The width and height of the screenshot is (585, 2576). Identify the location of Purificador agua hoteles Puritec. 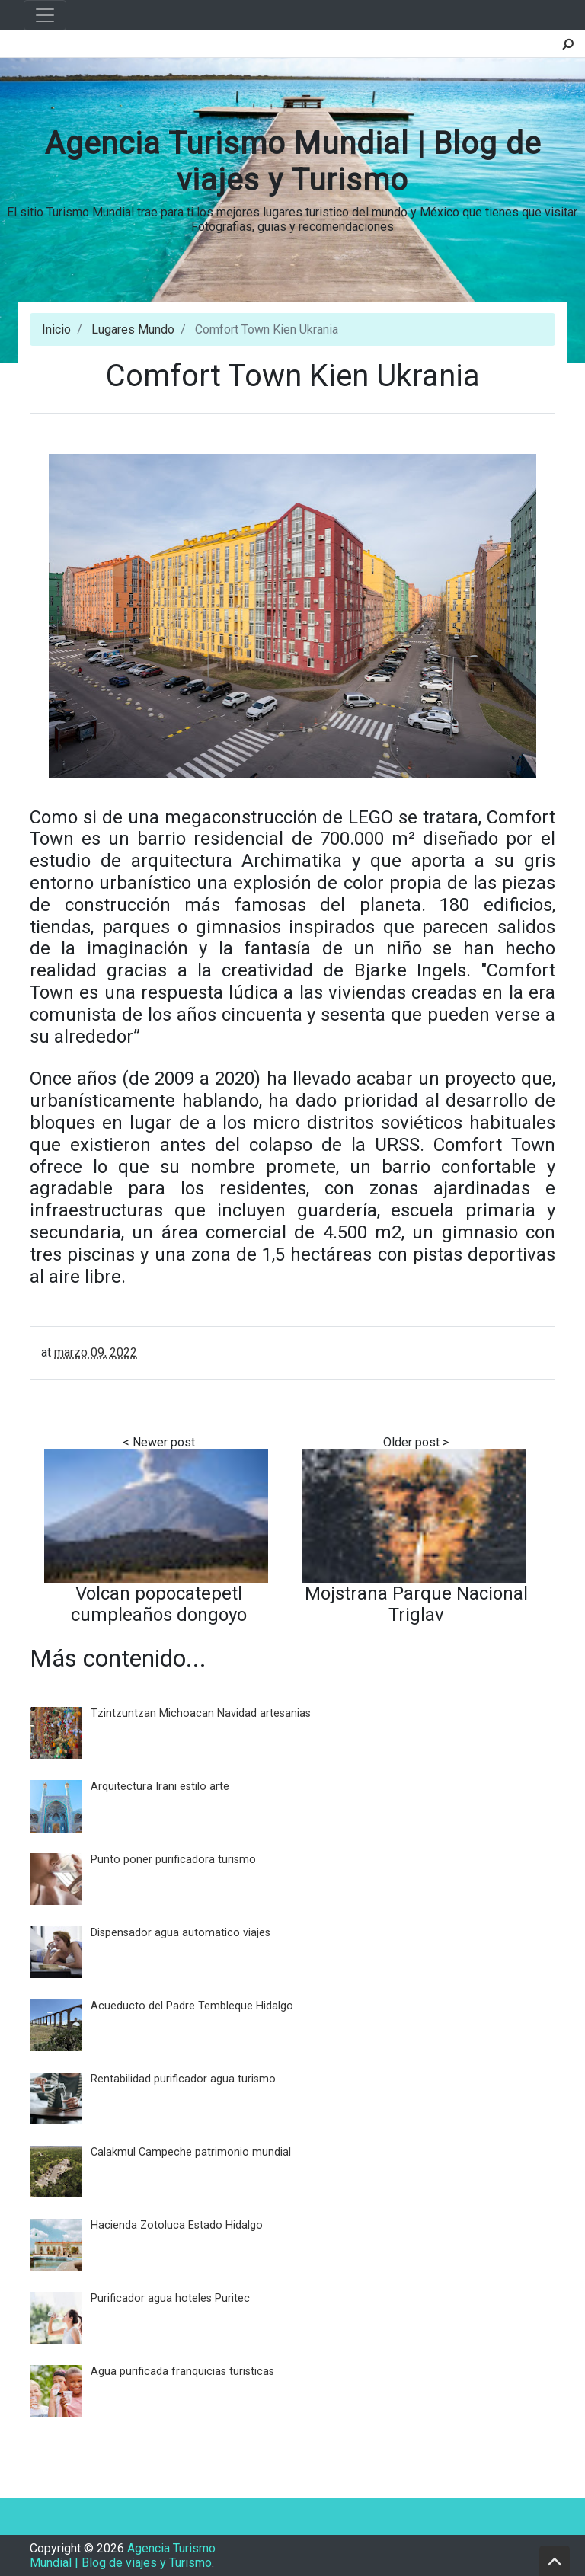
(170, 2298).